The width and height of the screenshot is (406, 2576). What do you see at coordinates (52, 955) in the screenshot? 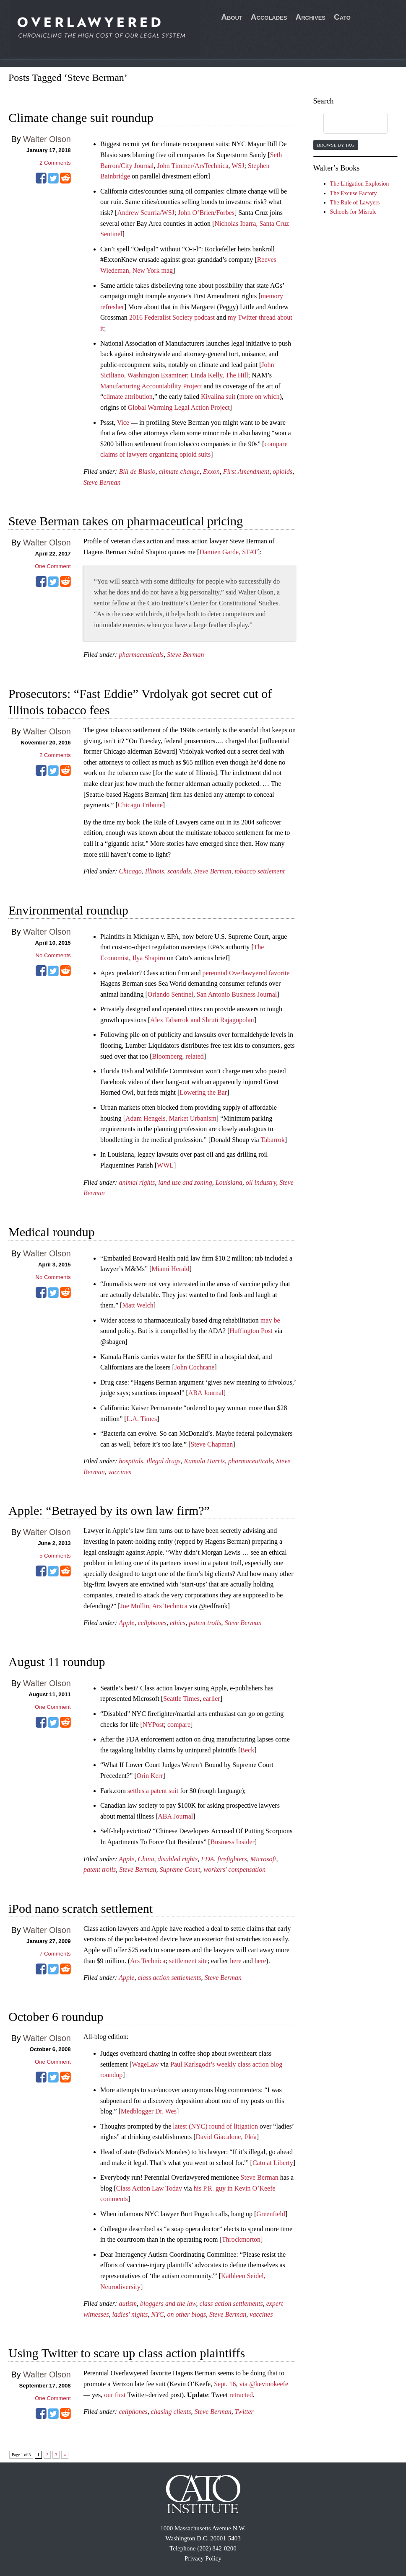
I see `No Comments` at bounding box center [52, 955].